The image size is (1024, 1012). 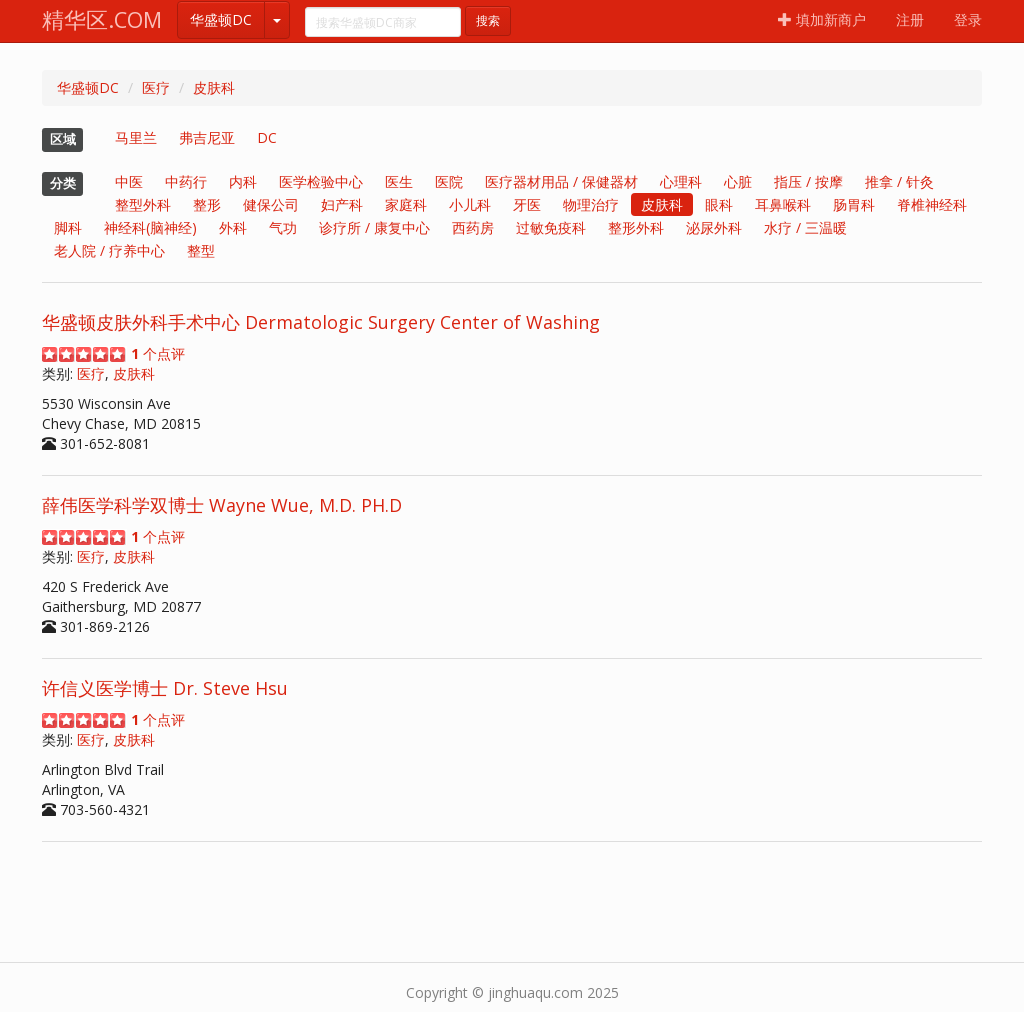 I want to click on 搜索, so click(x=488, y=20).